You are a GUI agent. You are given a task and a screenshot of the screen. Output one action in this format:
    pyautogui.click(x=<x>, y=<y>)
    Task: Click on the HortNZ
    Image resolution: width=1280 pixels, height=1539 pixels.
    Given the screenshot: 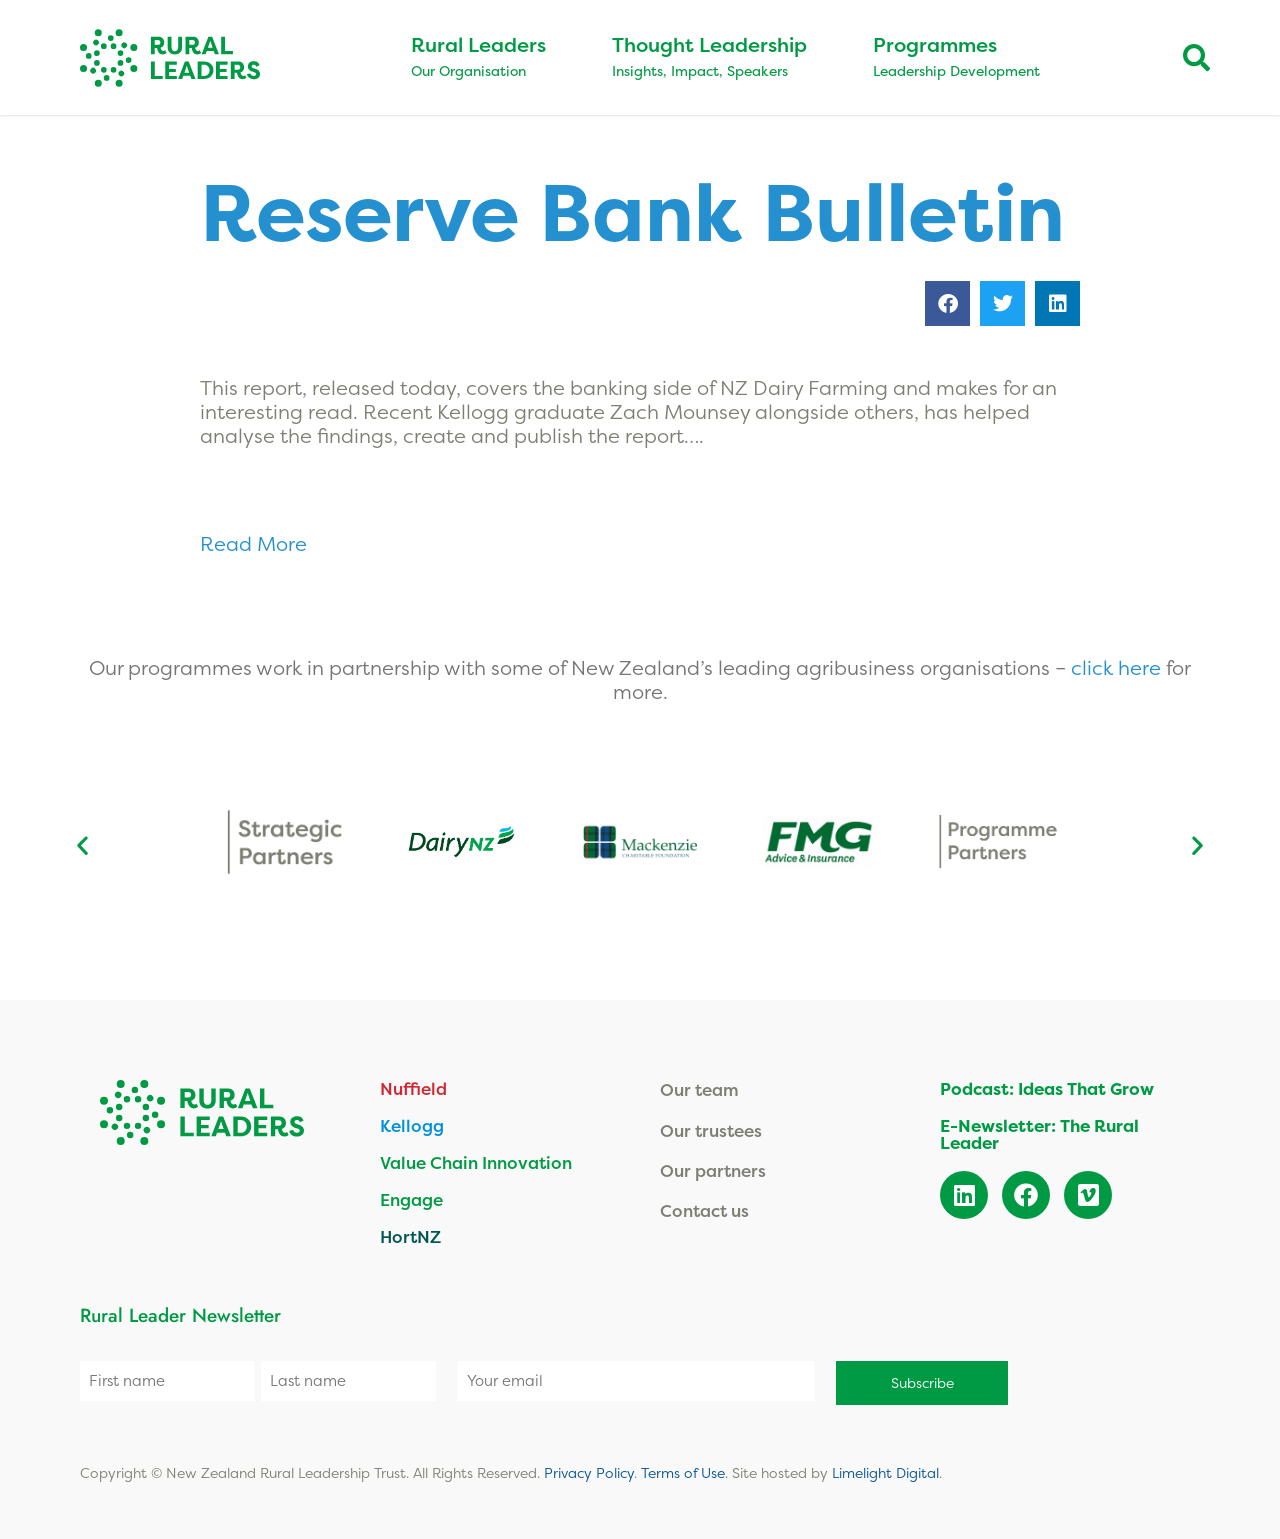 What is the action you would take?
    pyautogui.click(x=410, y=1236)
    